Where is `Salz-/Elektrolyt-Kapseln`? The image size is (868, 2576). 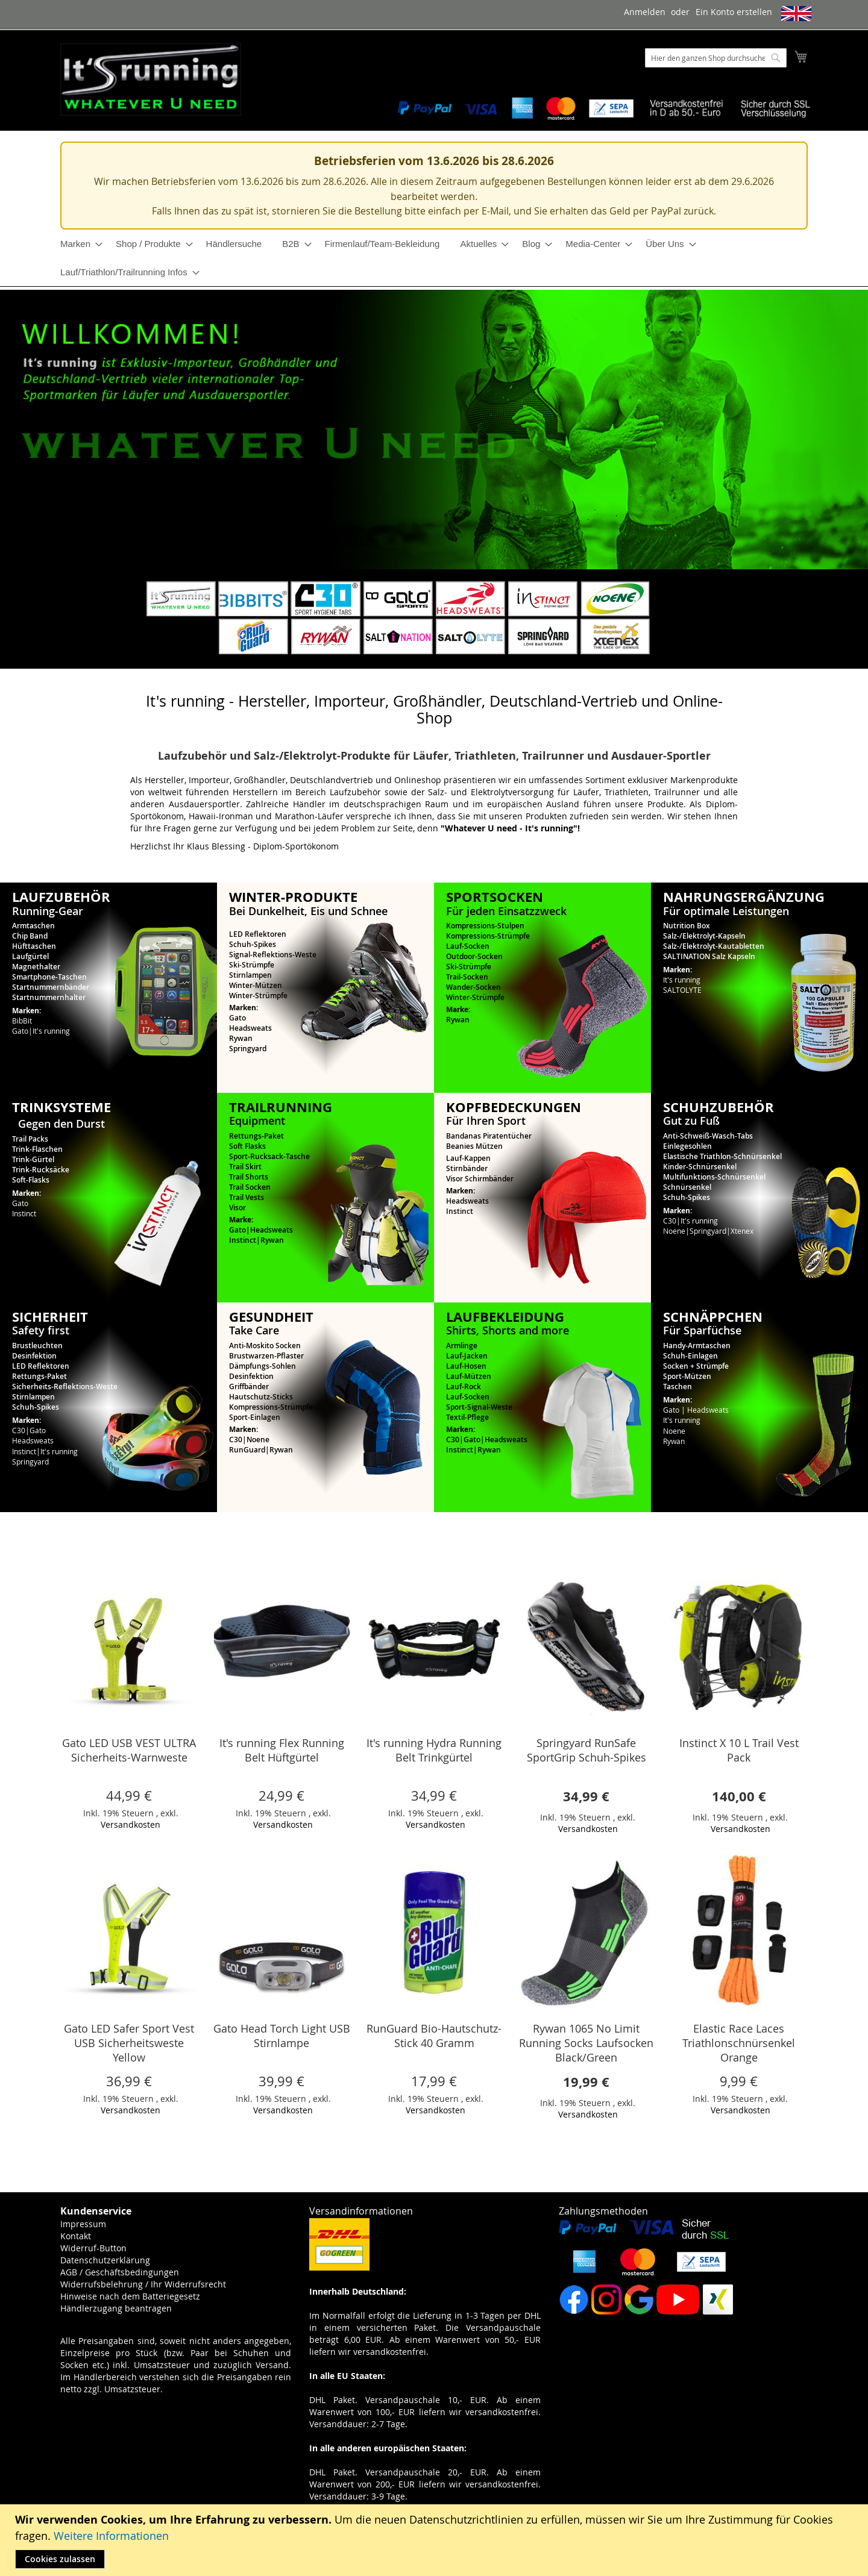 Salz-/Elektrolyt-Kapseln is located at coordinates (704, 936).